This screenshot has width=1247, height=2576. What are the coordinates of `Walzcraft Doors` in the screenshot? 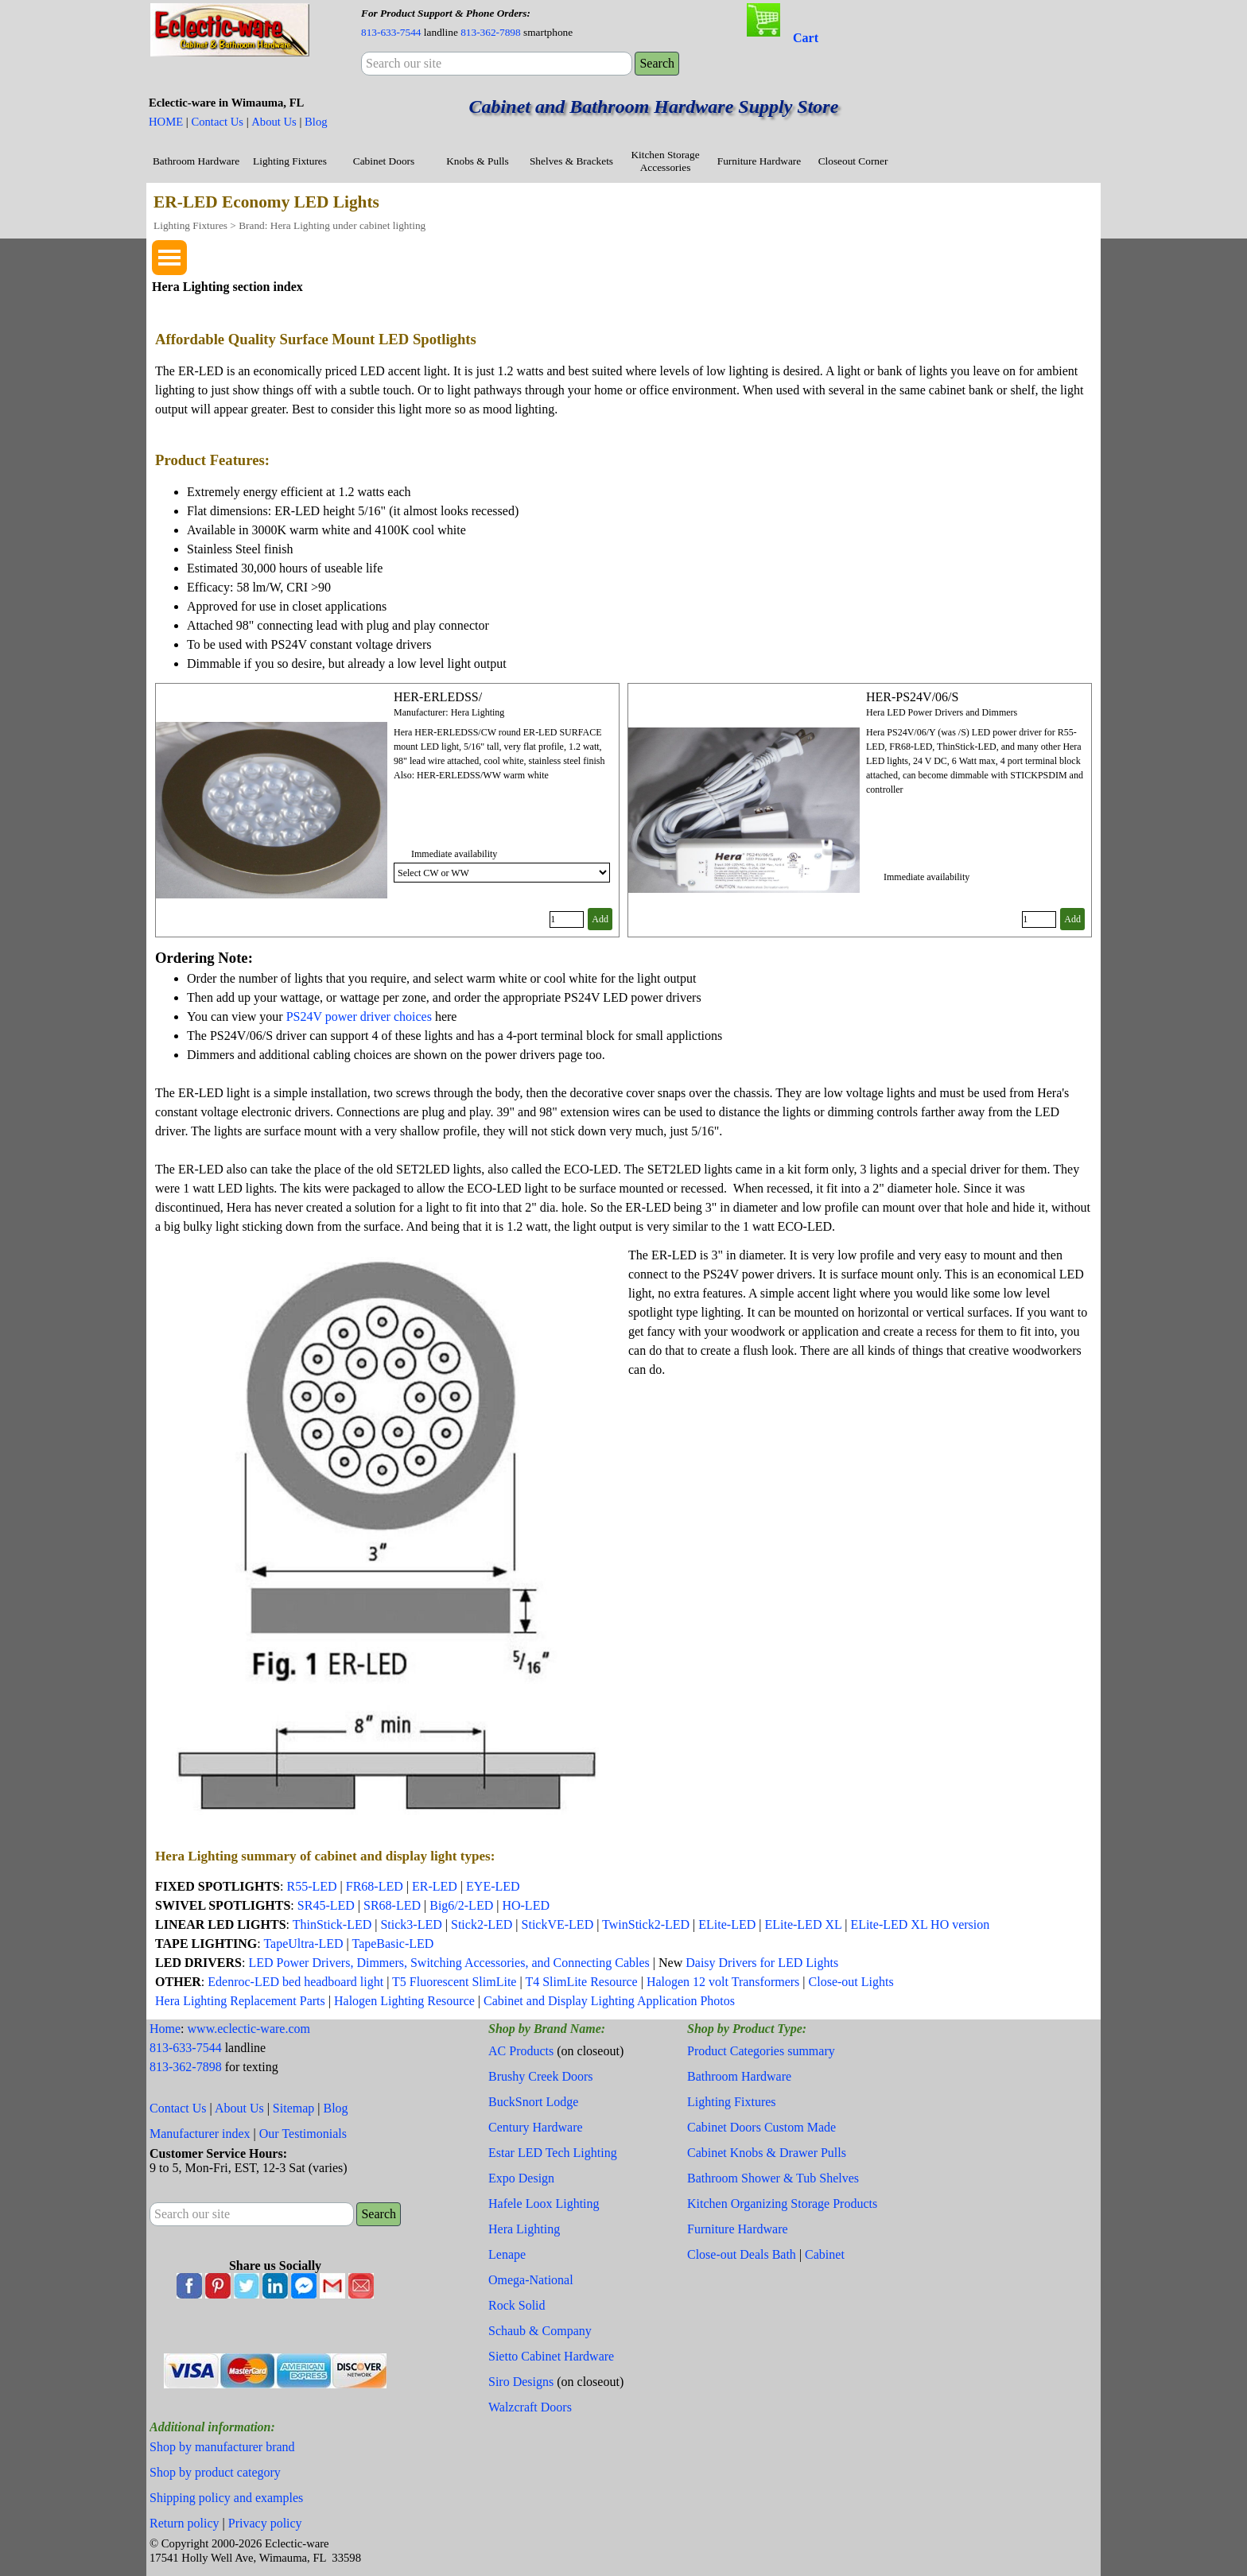 It's located at (530, 2407).